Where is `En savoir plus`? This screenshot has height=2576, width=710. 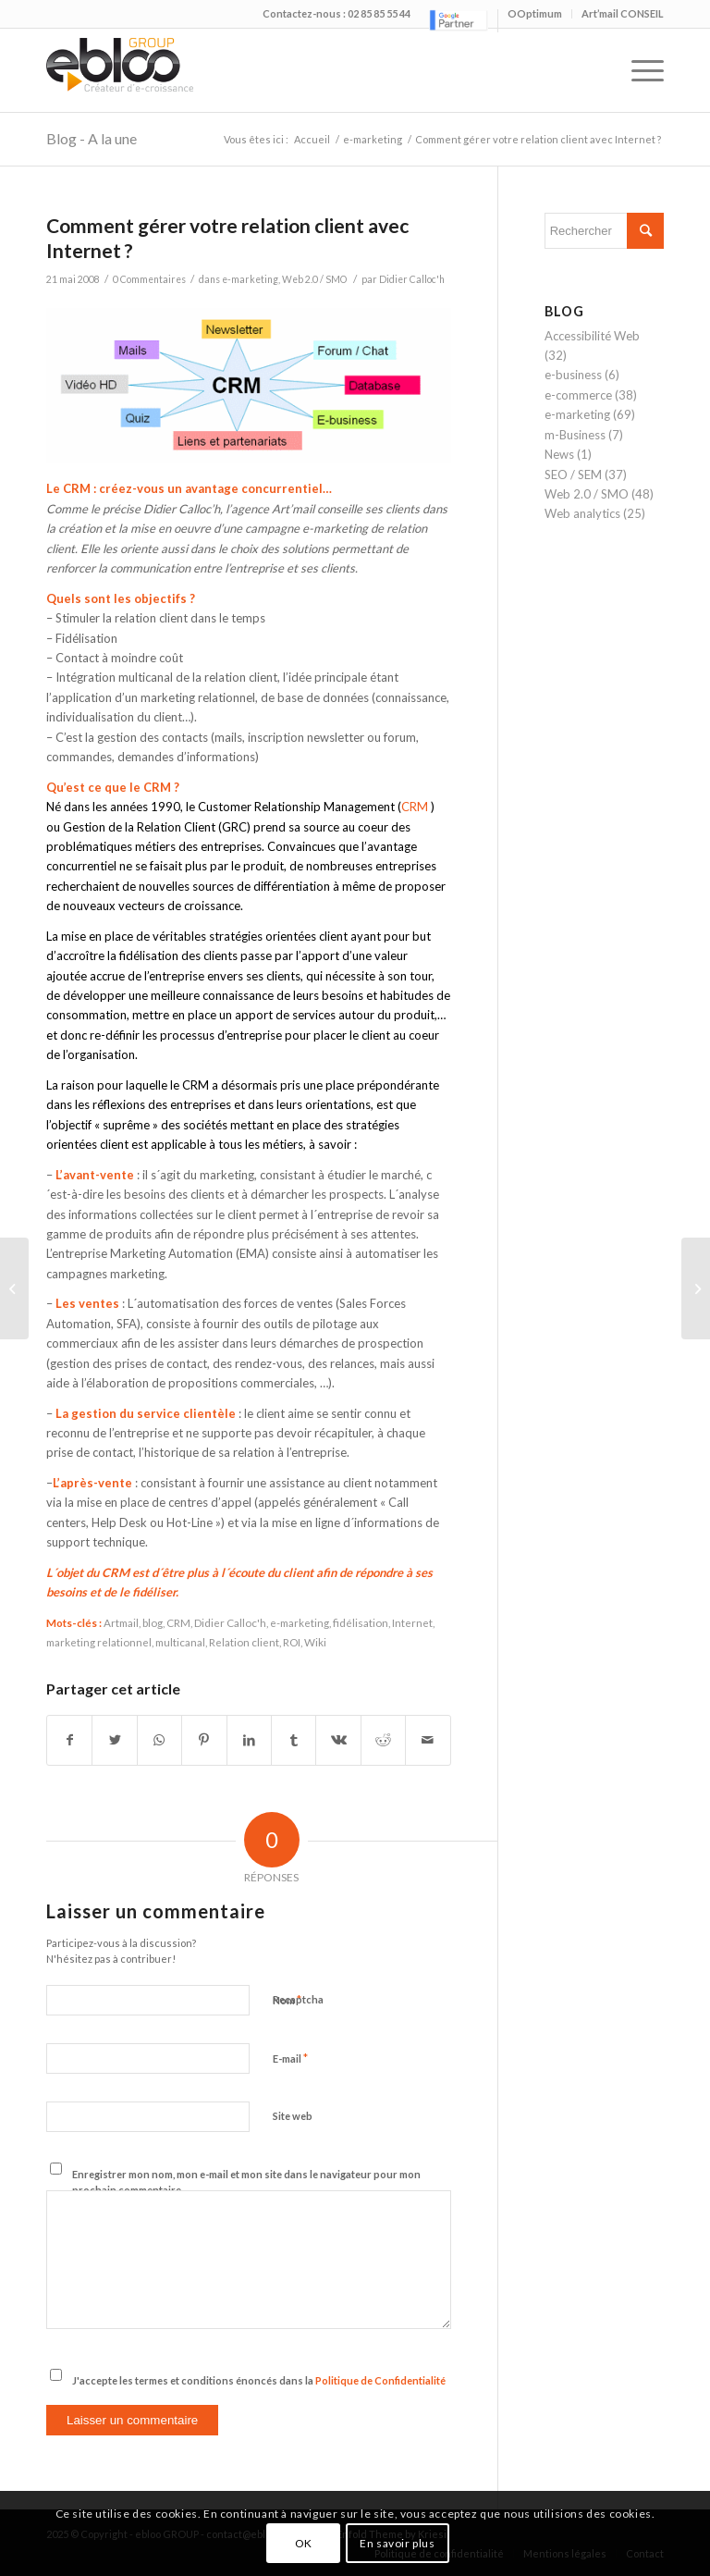 En savoir plus is located at coordinates (397, 2543).